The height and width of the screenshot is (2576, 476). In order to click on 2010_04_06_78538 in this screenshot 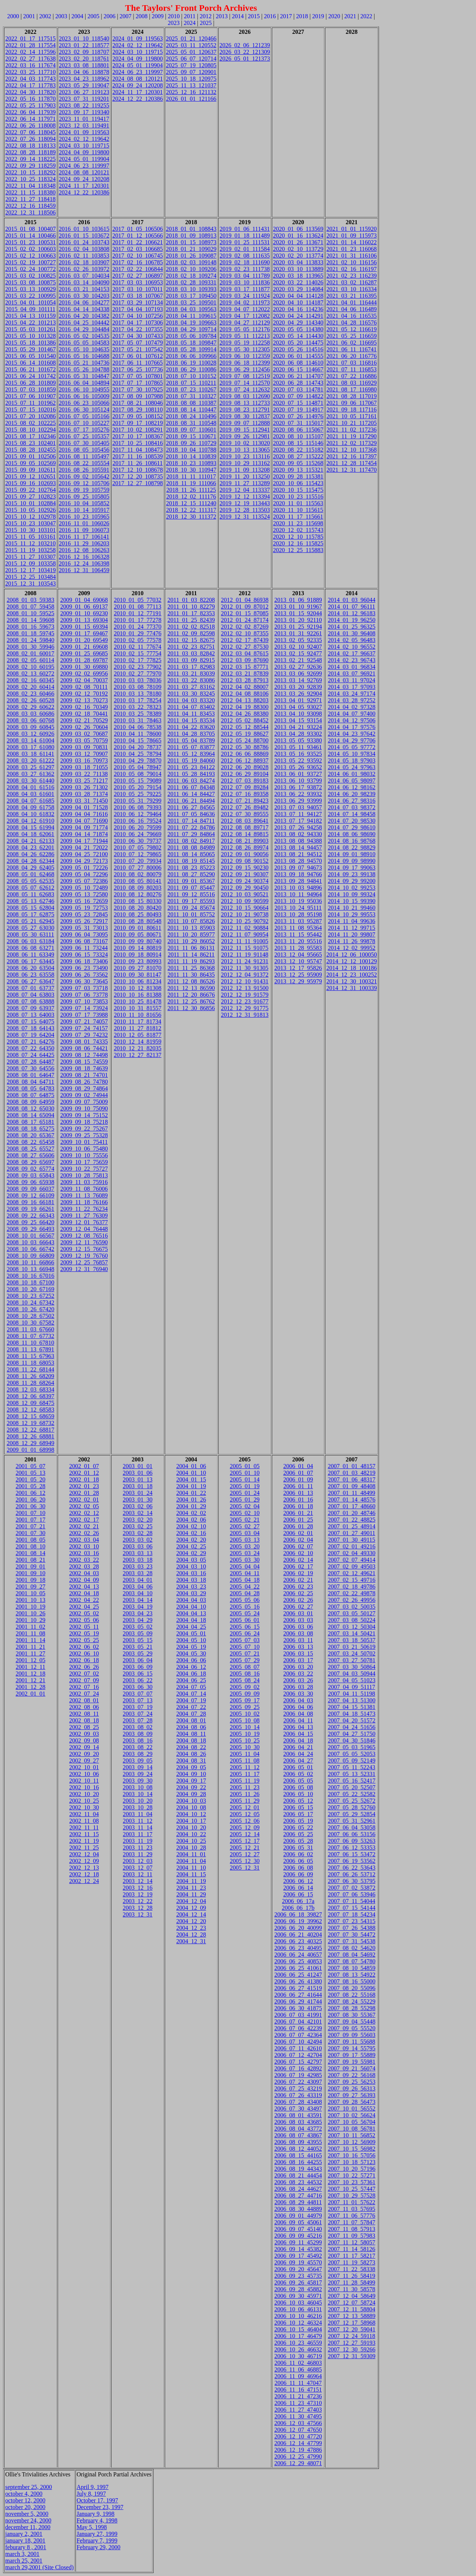, I will do `click(137, 727)`.